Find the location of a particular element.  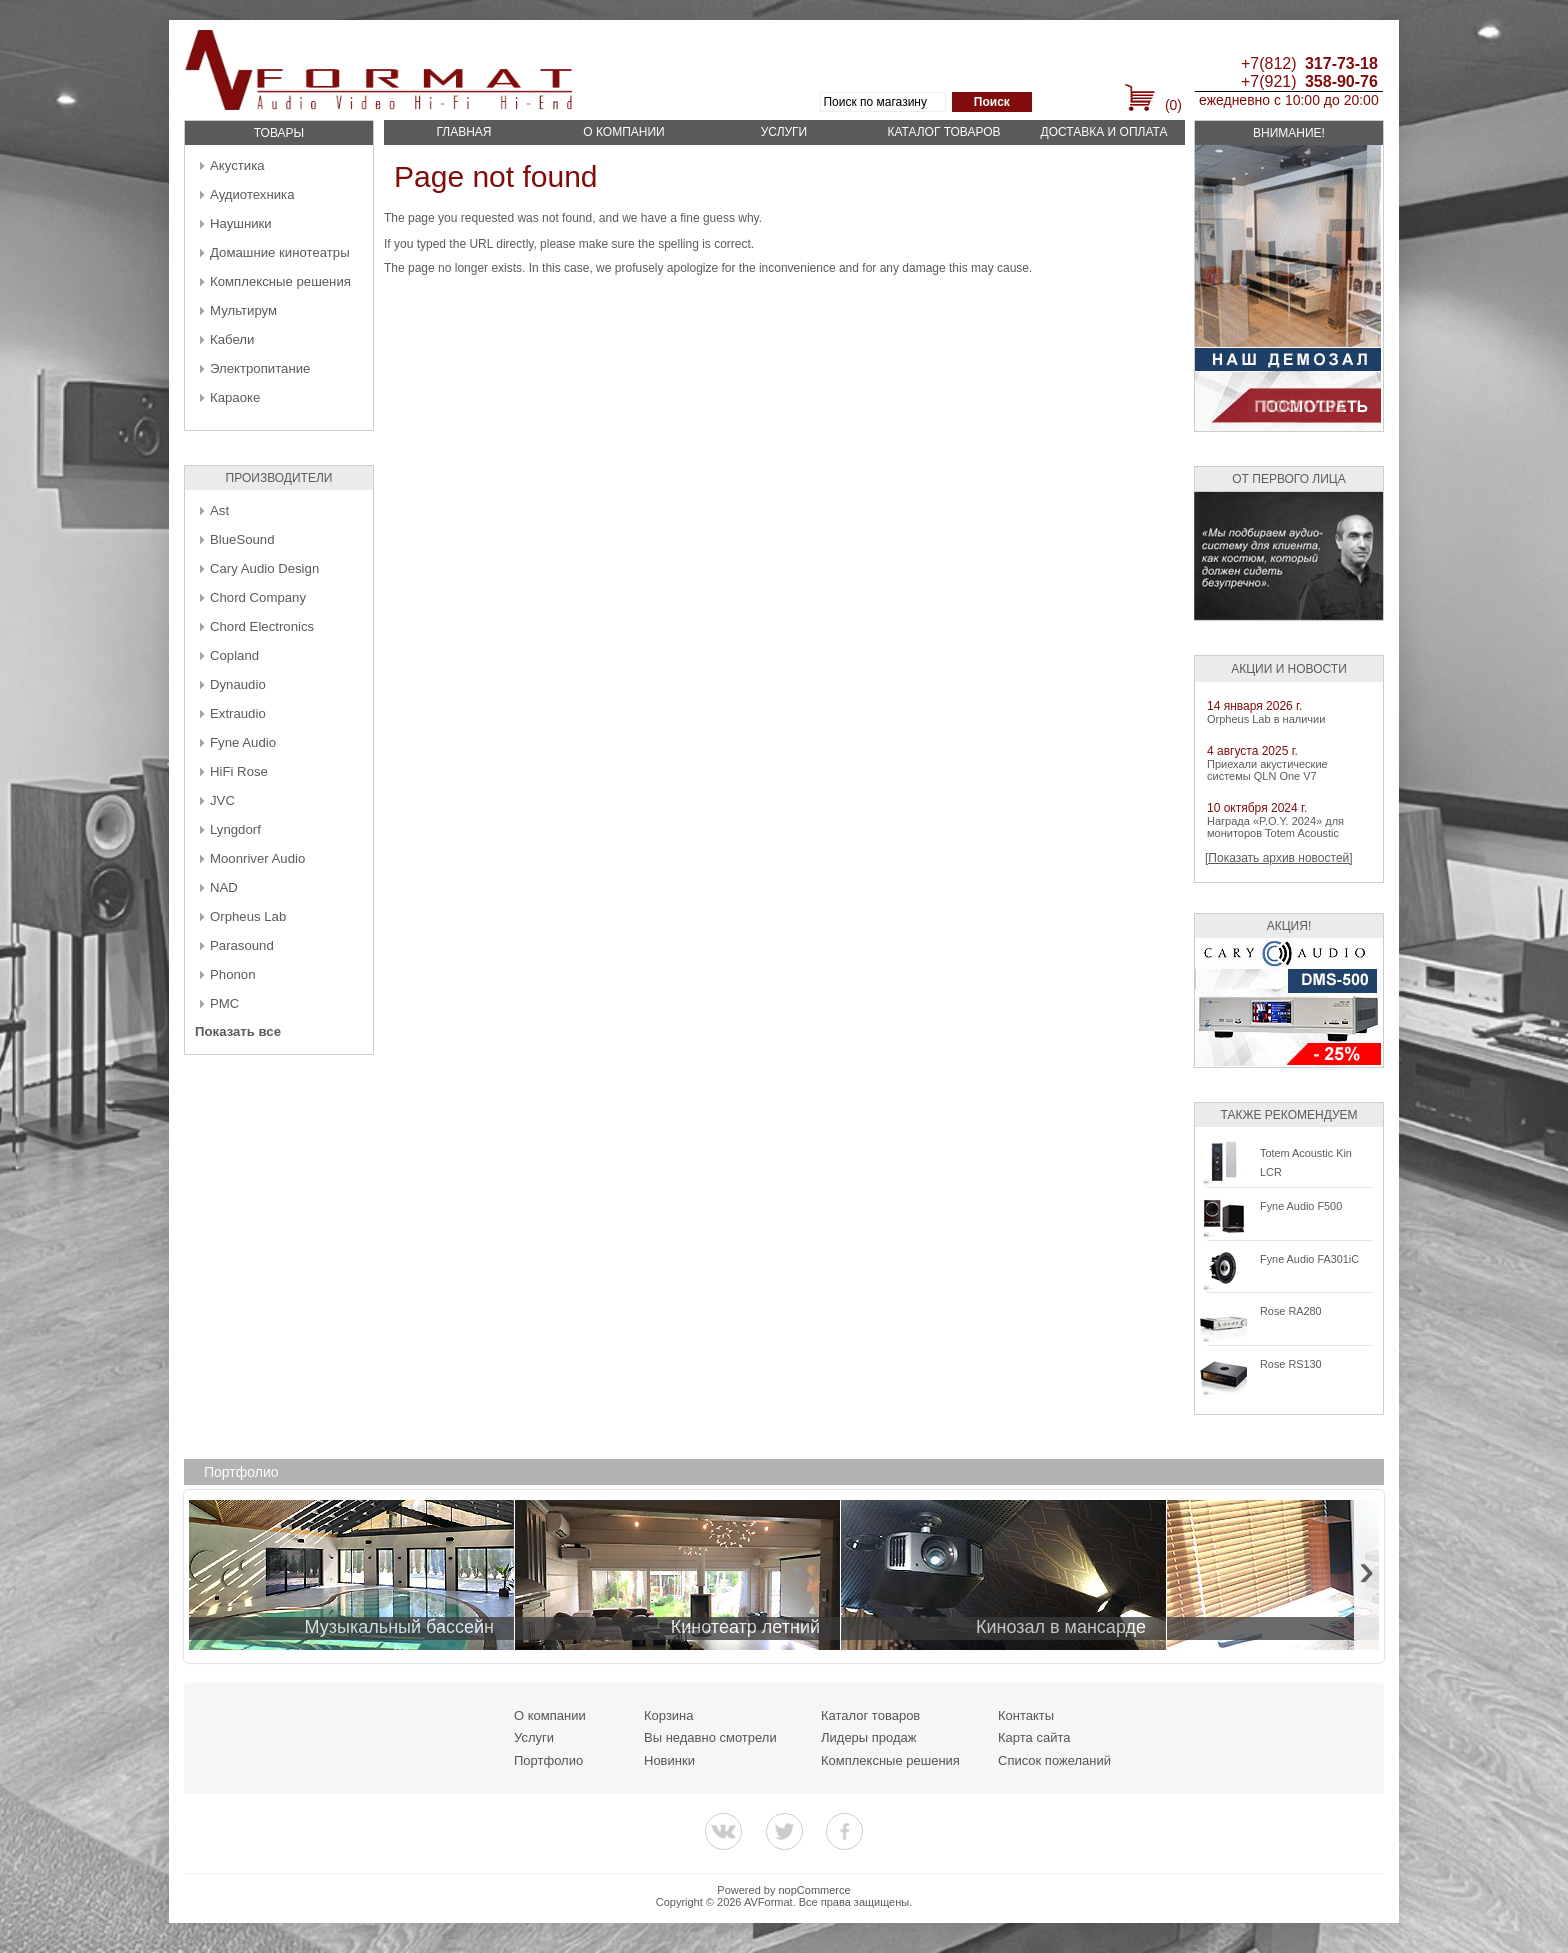

Домашние кинотеатры is located at coordinates (280, 252).